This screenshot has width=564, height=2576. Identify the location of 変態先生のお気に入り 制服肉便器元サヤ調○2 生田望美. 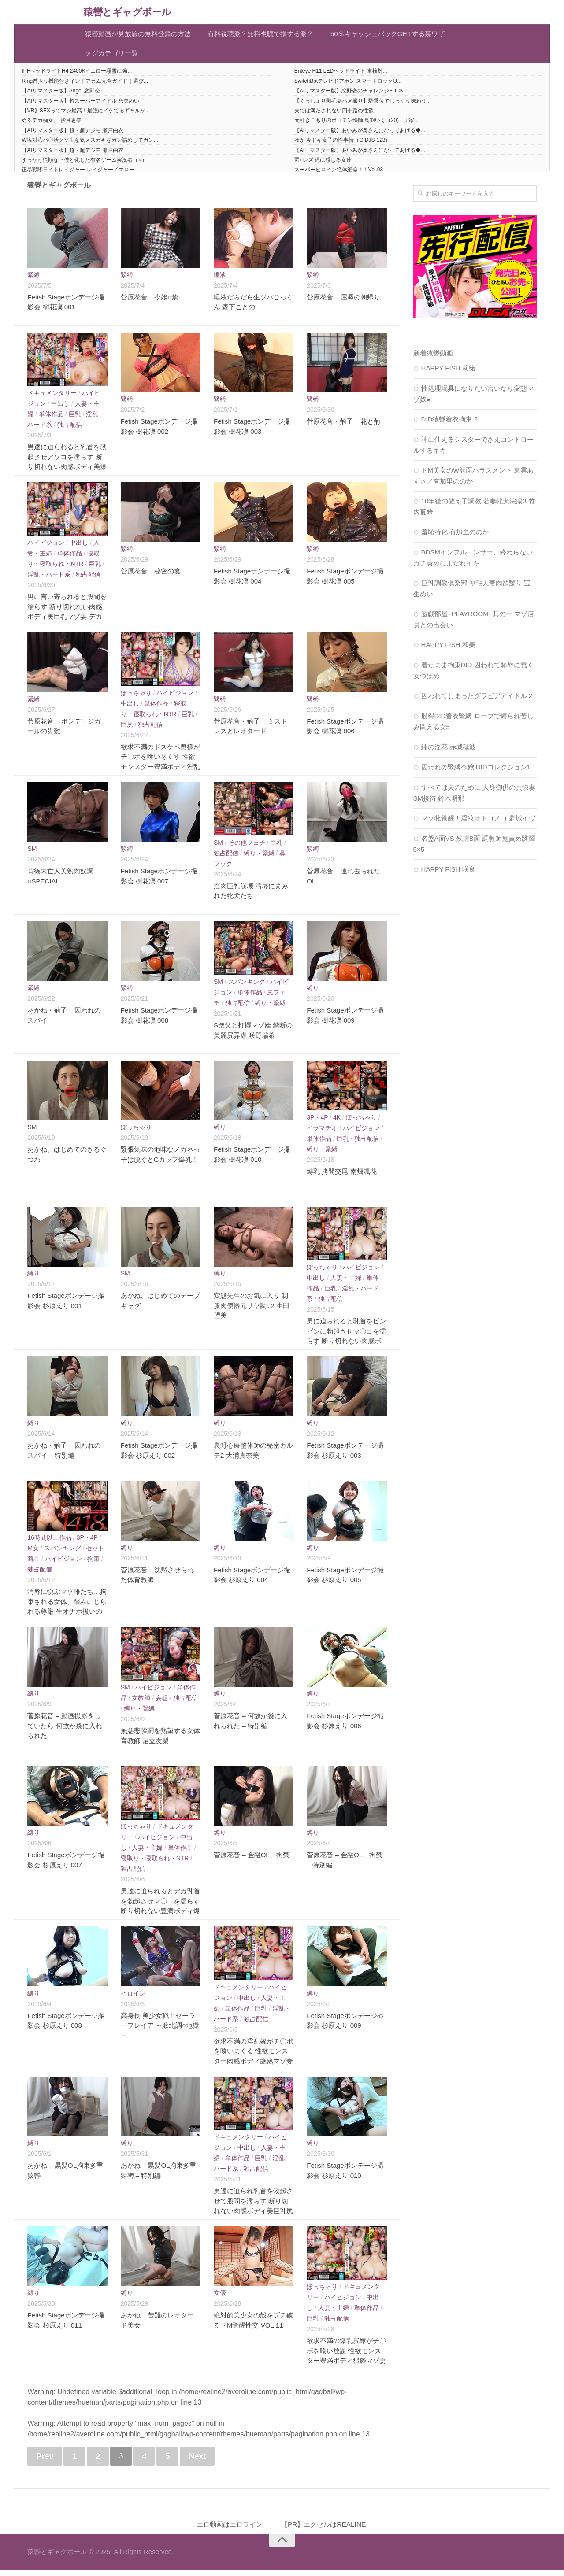
(251, 1310).